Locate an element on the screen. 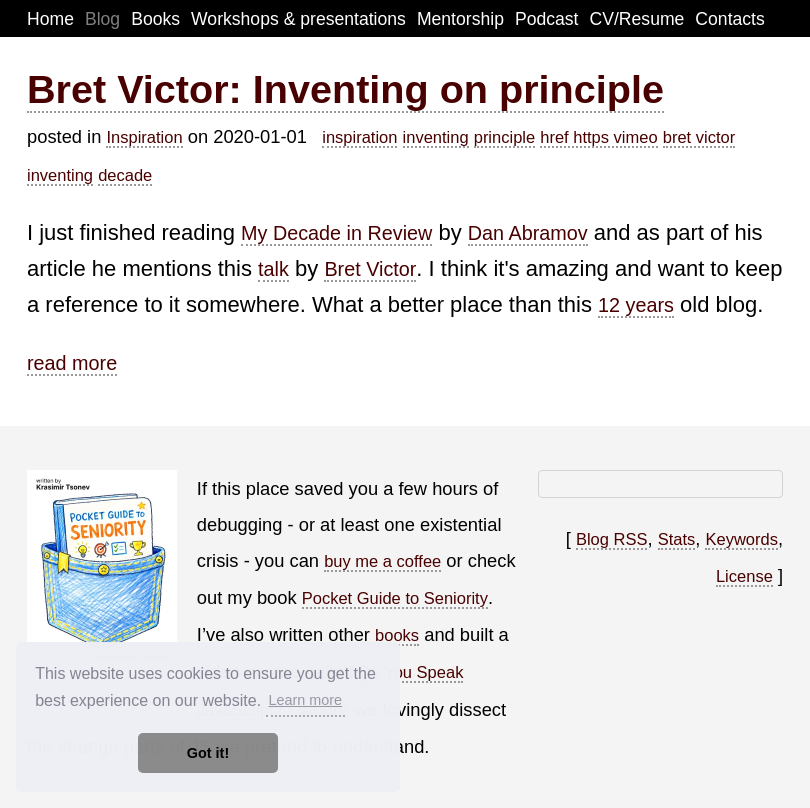 The width and height of the screenshot is (810, 808). inspiration is located at coordinates (359, 137).